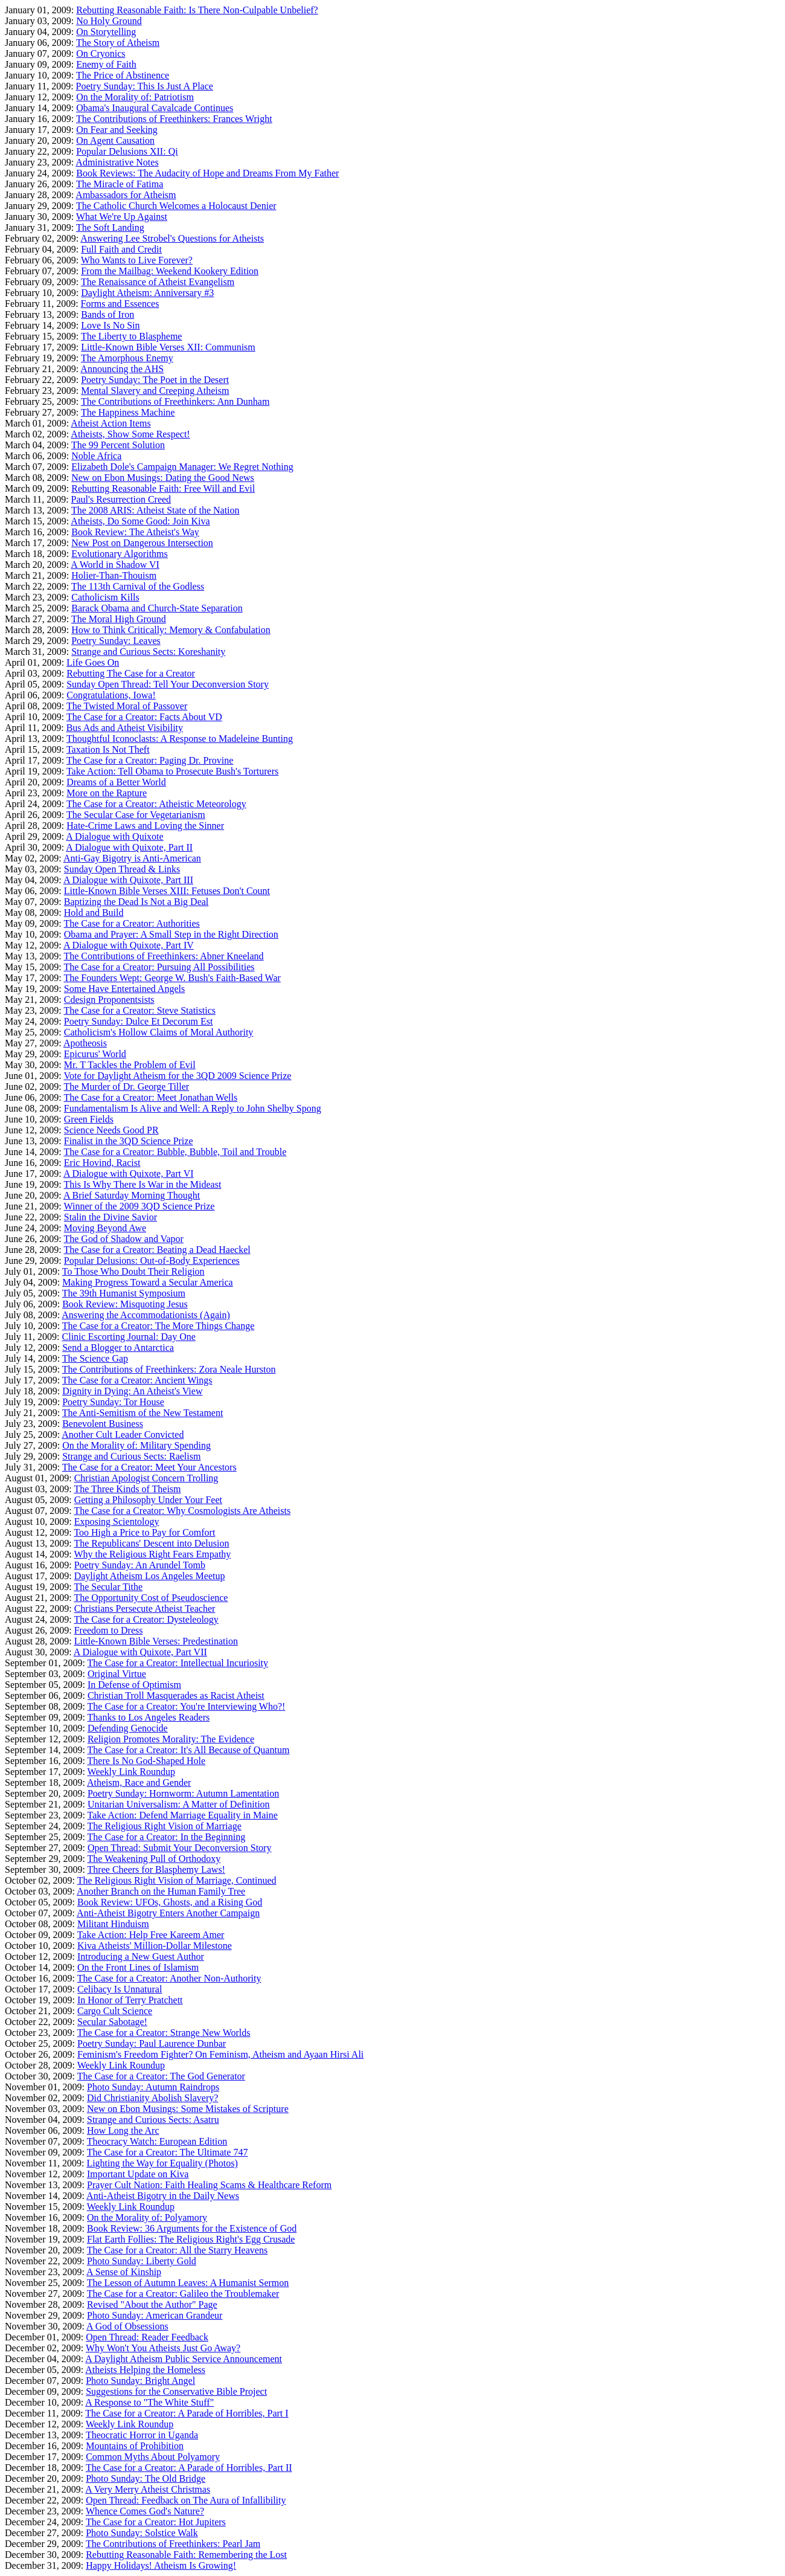 The width and height of the screenshot is (785, 2576). I want to click on Strange and Curious Sects: Raelism, so click(131, 1456).